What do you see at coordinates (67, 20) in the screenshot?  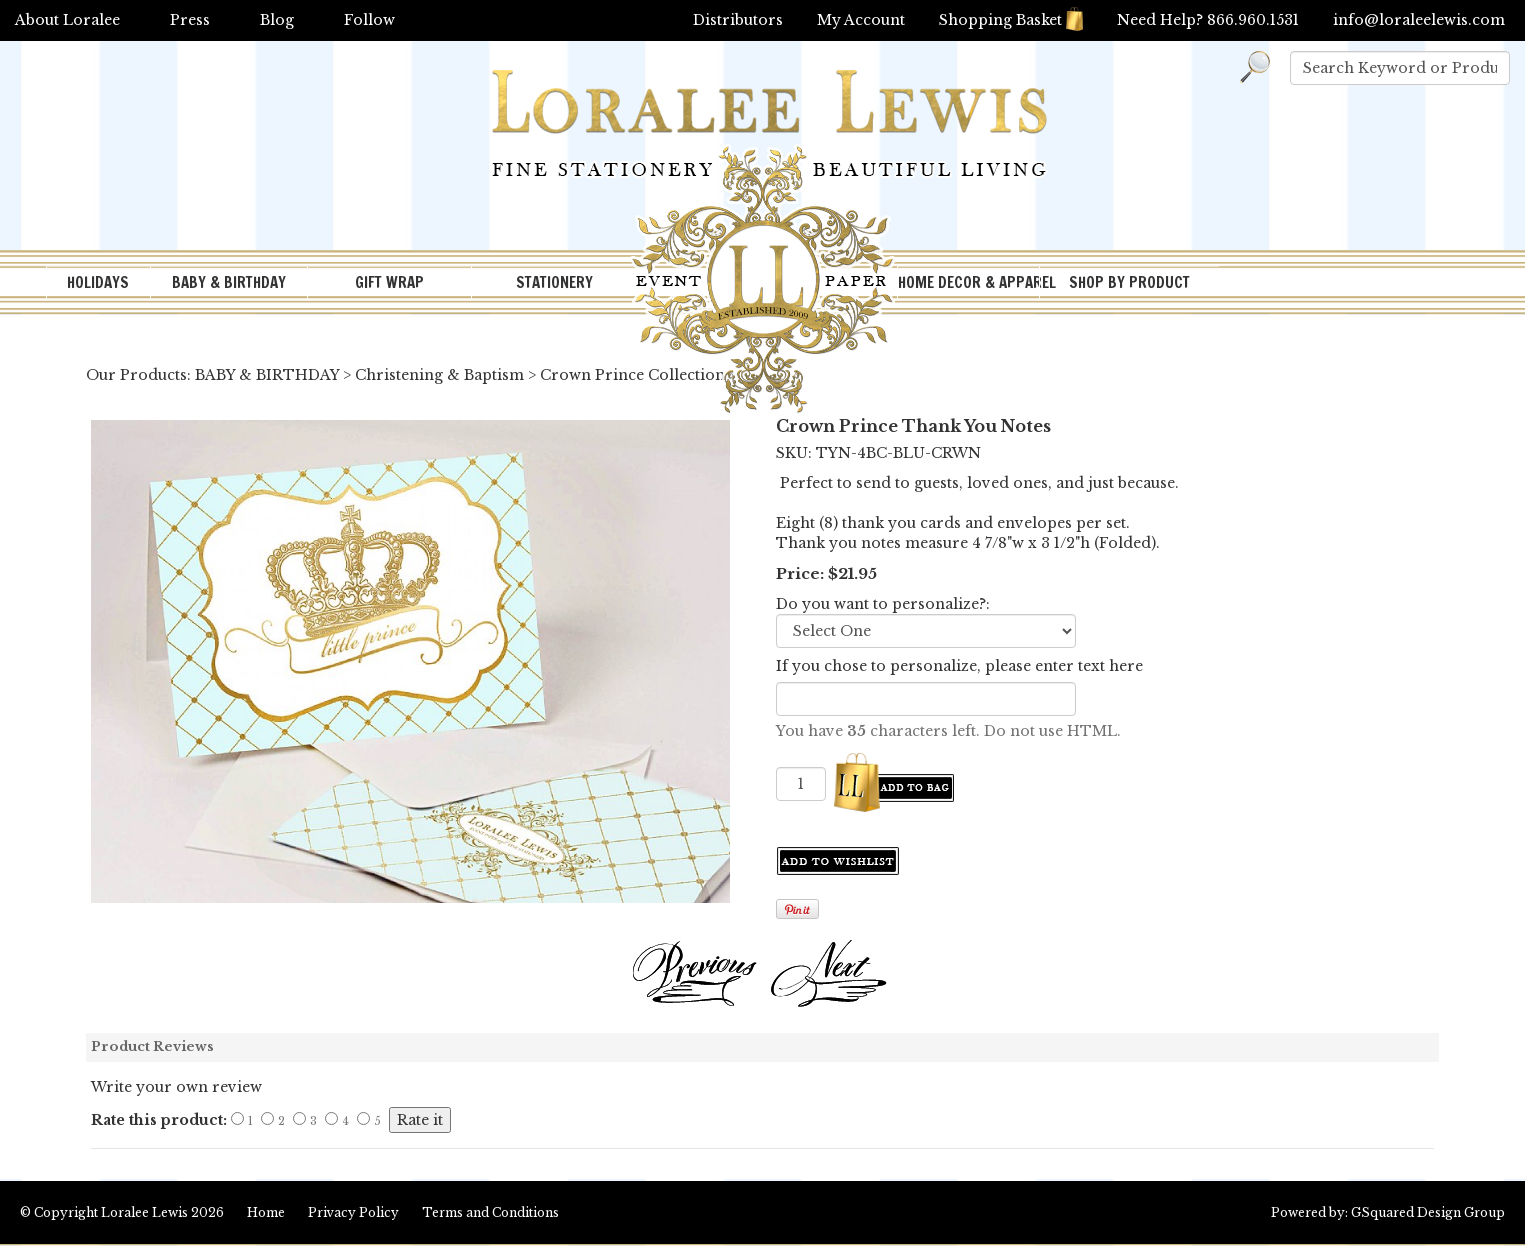 I see `About Loralee` at bounding box center [67, 20].